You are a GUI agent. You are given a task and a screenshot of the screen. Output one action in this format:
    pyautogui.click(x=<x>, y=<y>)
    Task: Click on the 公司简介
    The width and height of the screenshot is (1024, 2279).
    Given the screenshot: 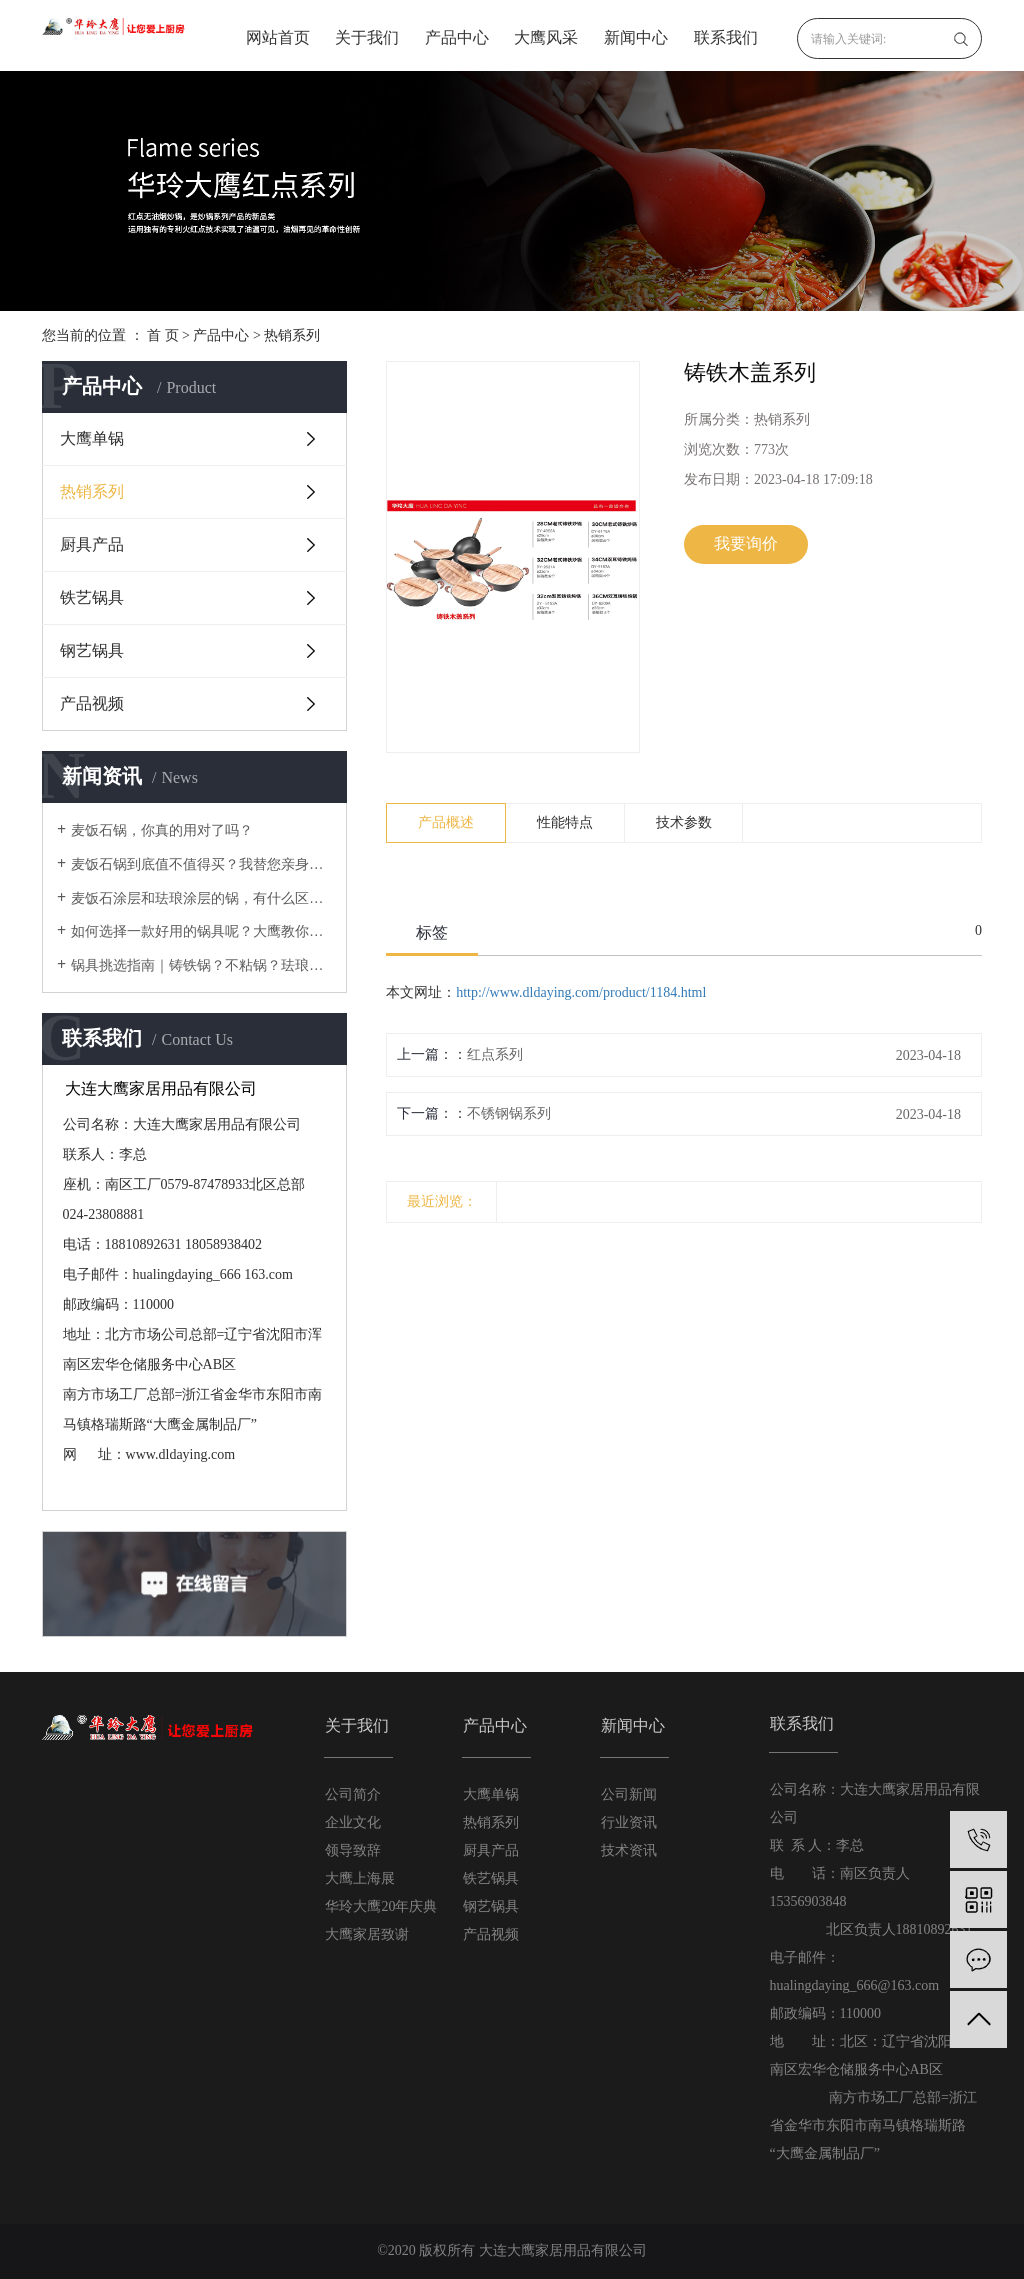 What is the action you would take?
    pyautogui.click(x=353, y=1794)
    